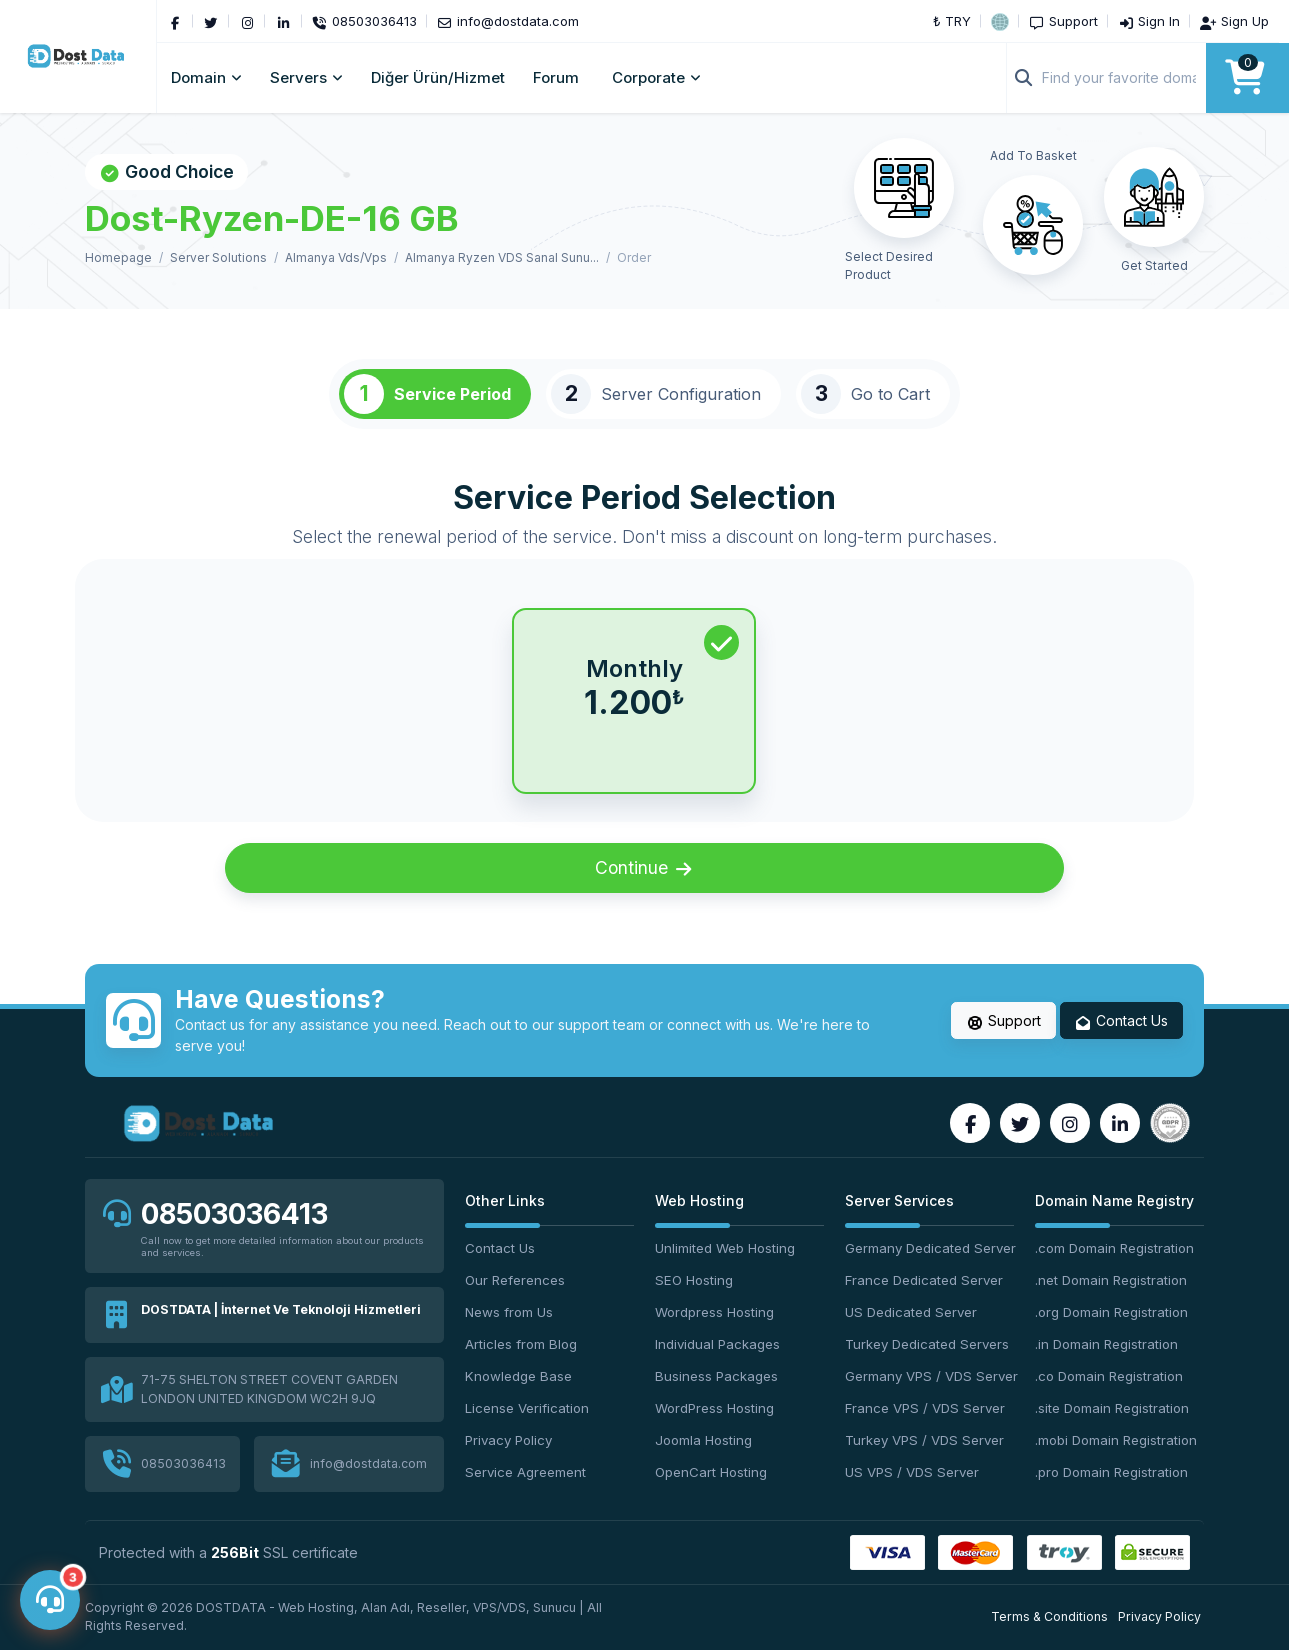 Image resolution: width=1289 pixels, height=1650 pixels. What do you see at coordinates (211, 21) in the screenshot?
I see `[Twitter]` at bounding box center [211, 21].